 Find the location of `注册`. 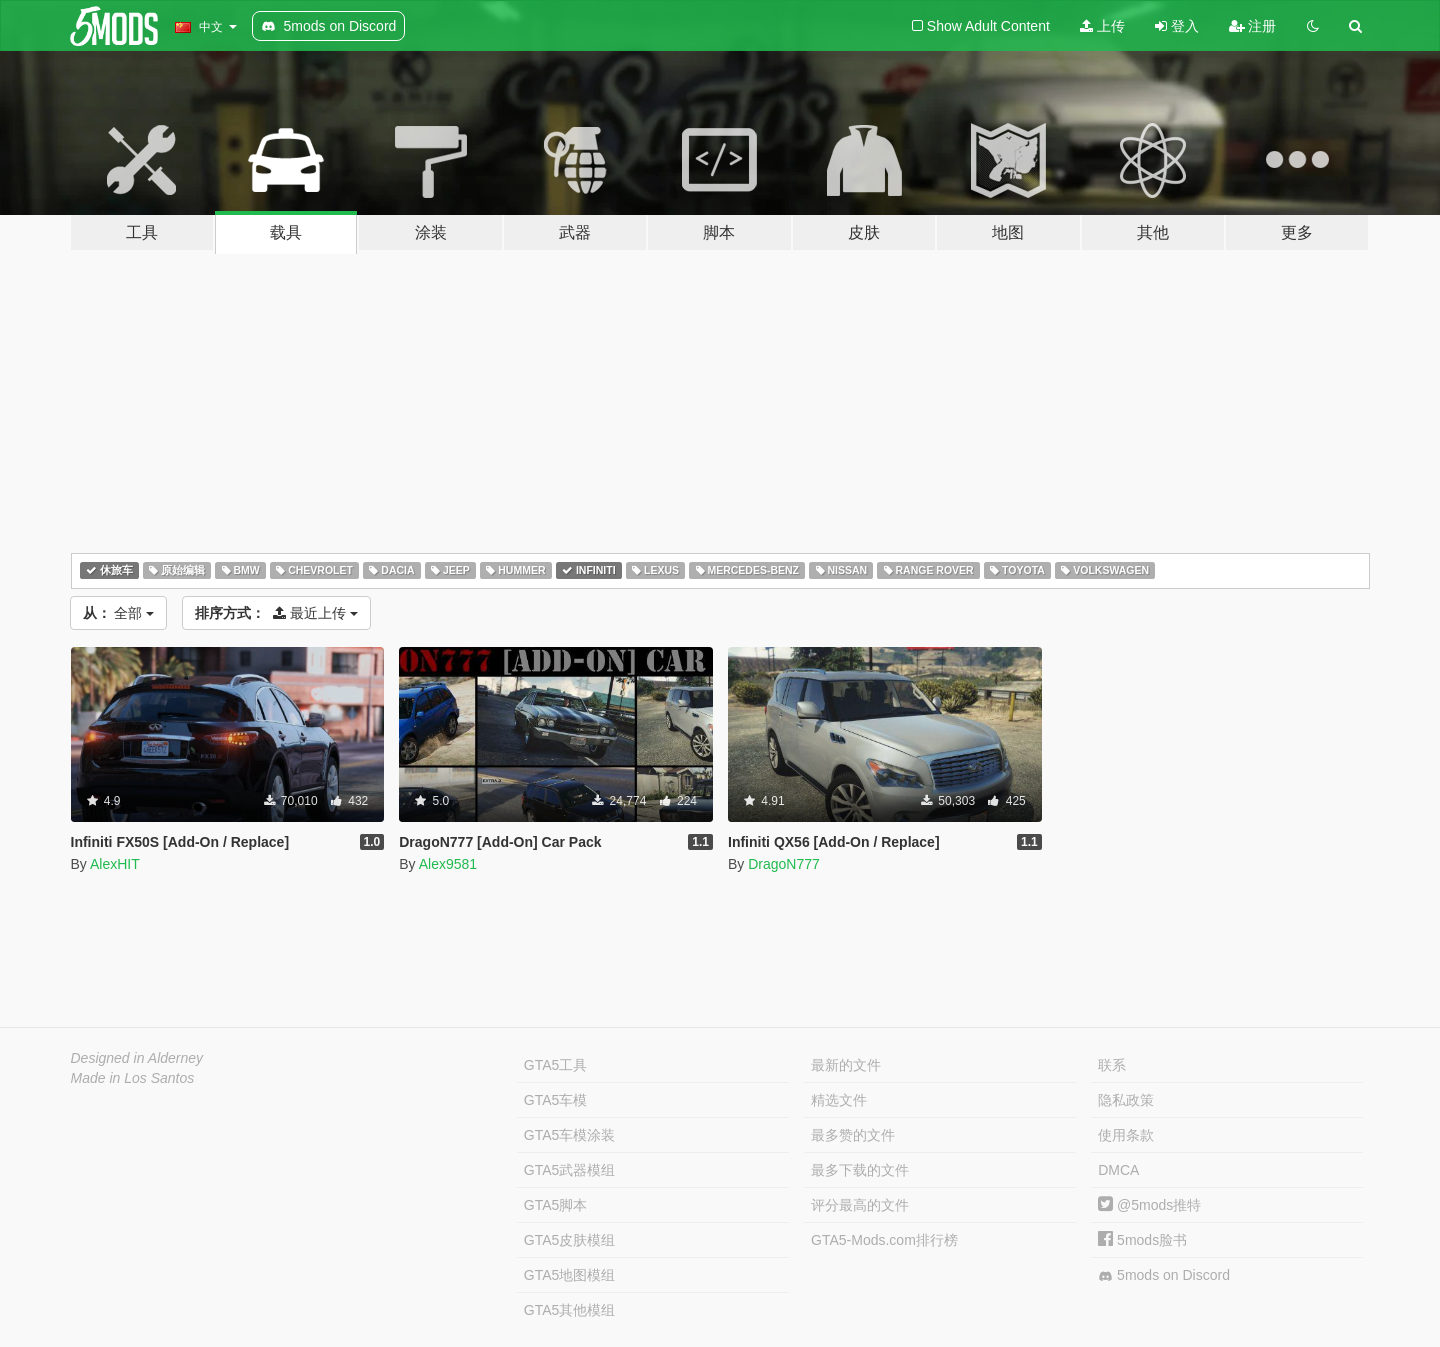

注册 is located at coordinates (1253, 26).